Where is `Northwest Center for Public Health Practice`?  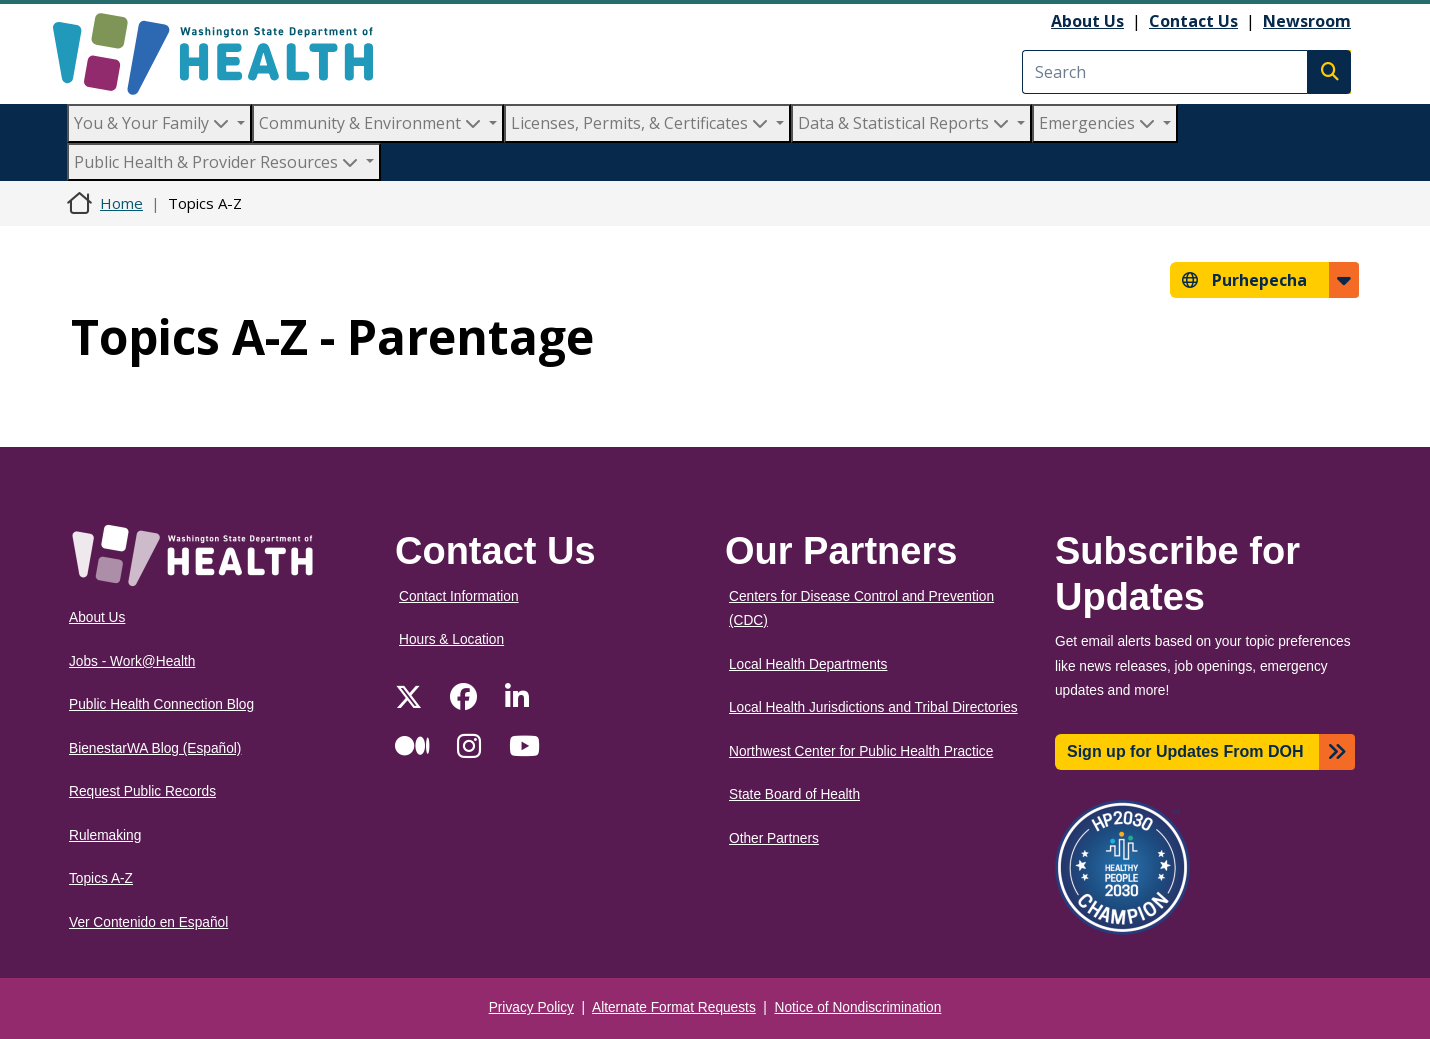 Northwest Center for Public Health Practice is located at coordinates (861, 751).